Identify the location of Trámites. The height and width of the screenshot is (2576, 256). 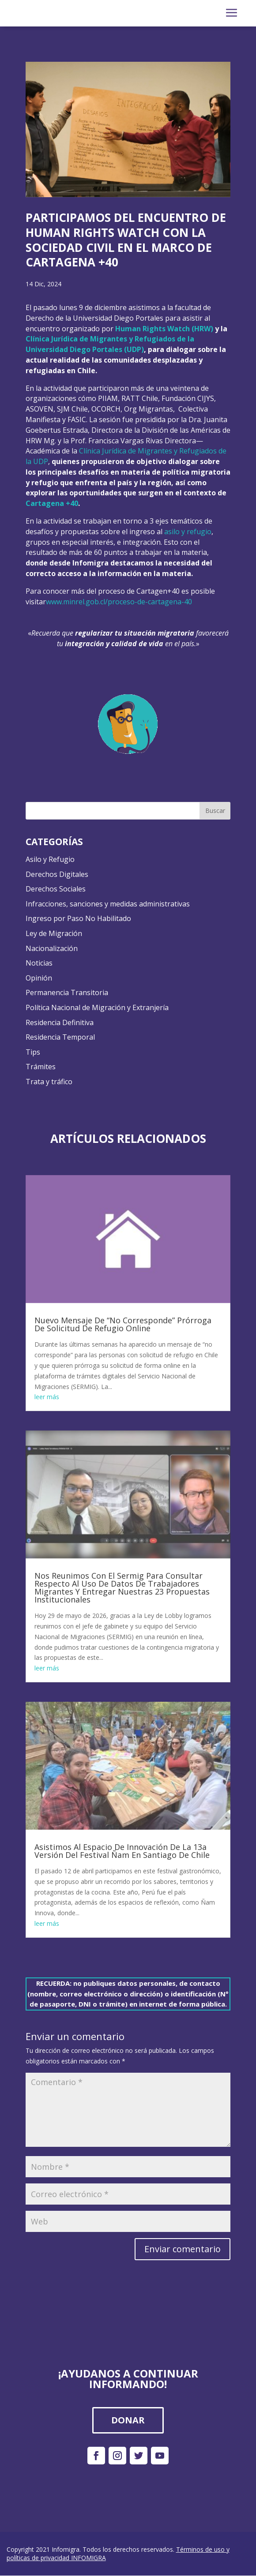
(41, 1067).